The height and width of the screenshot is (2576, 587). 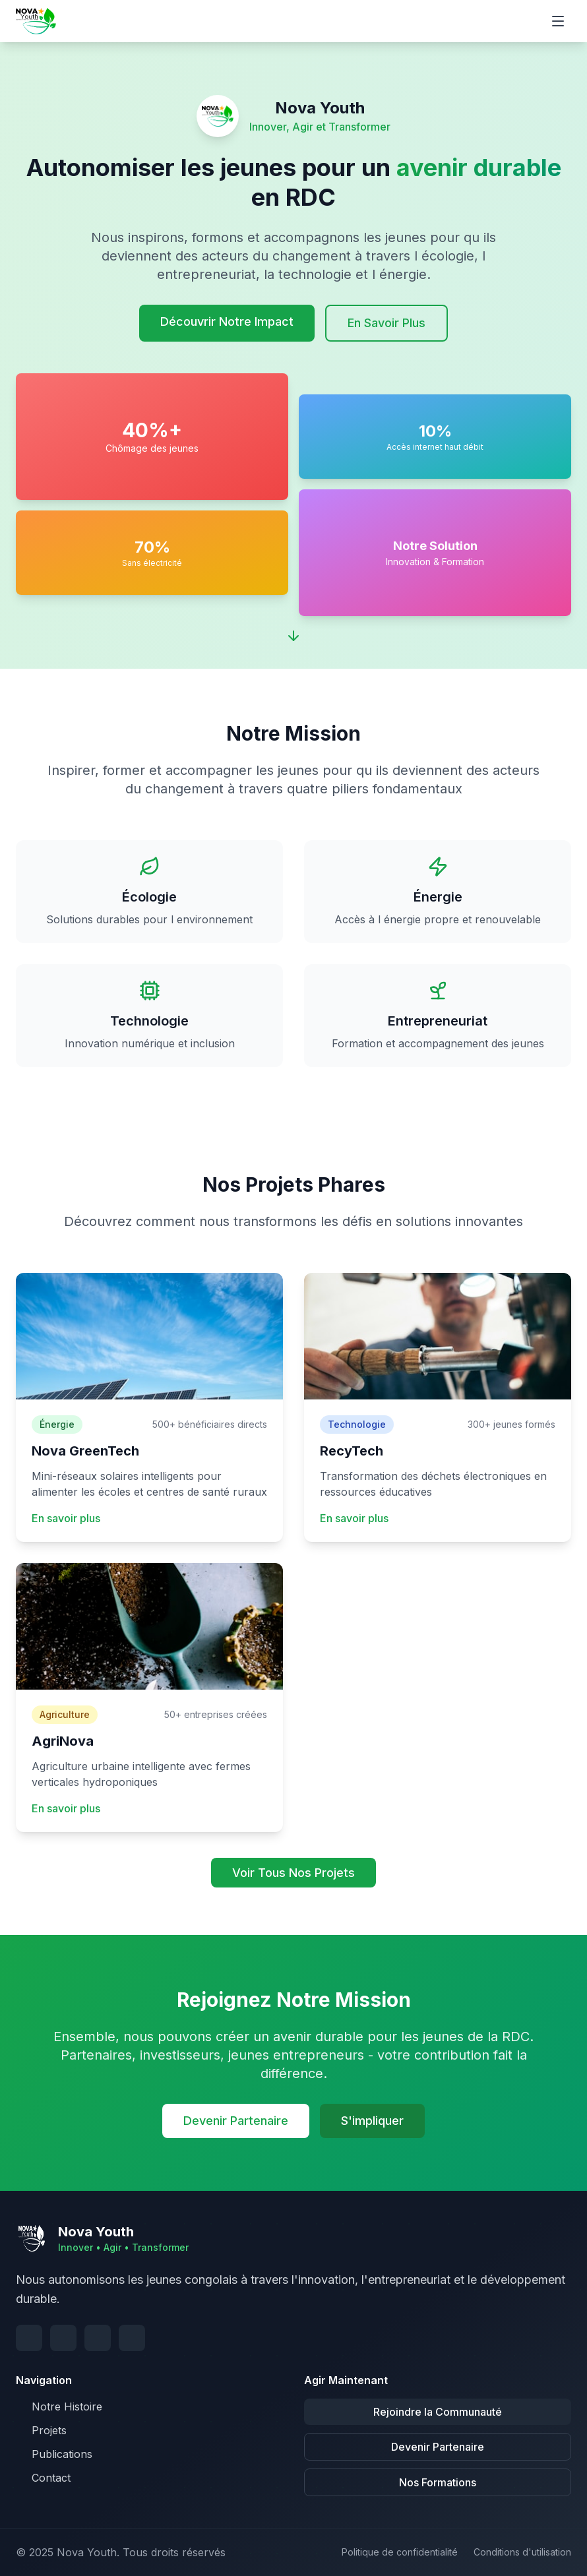 What do you see at coordinates (41, 2430) in the screenshot?
I see `Projets` at bounding box center [41, 2430].